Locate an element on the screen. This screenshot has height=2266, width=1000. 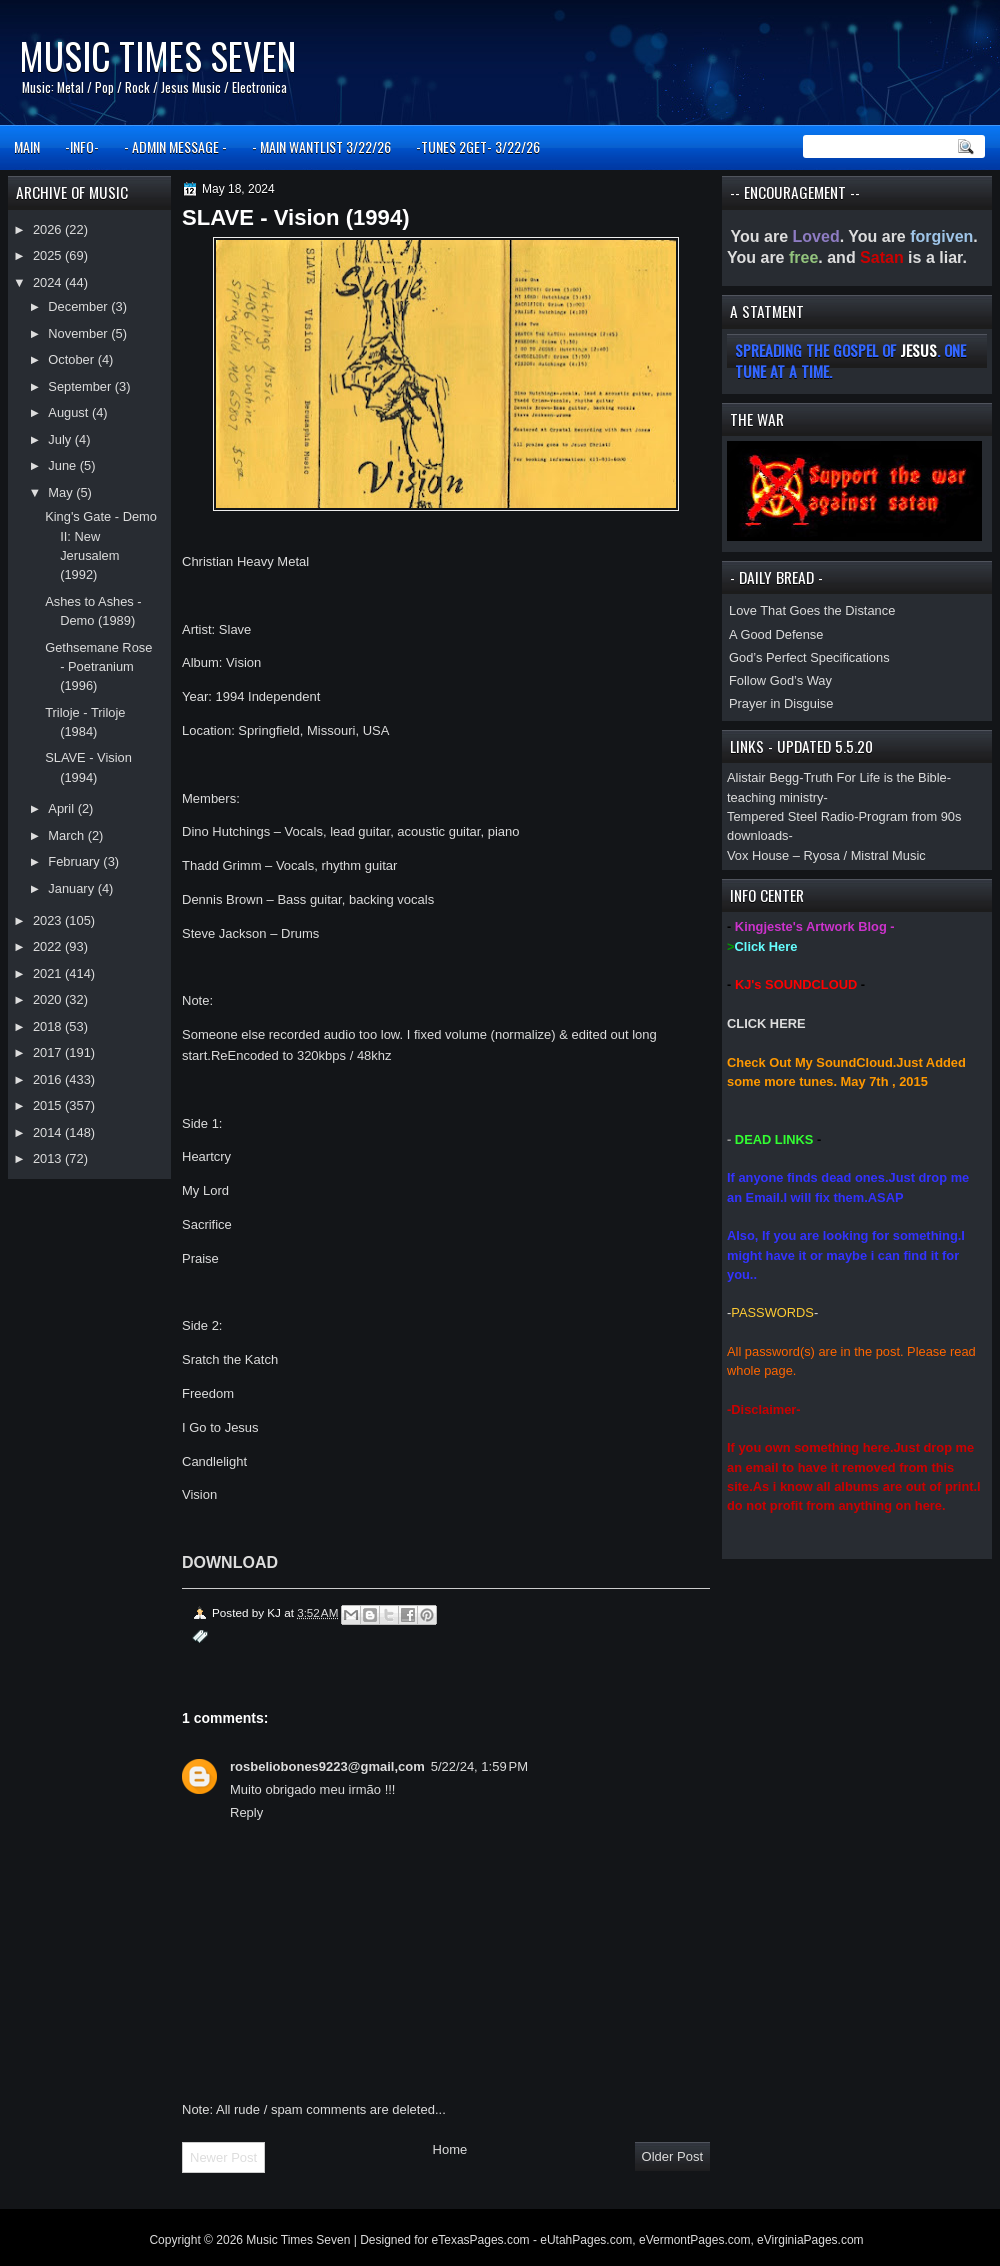
July is located at coordinates (61, 439).